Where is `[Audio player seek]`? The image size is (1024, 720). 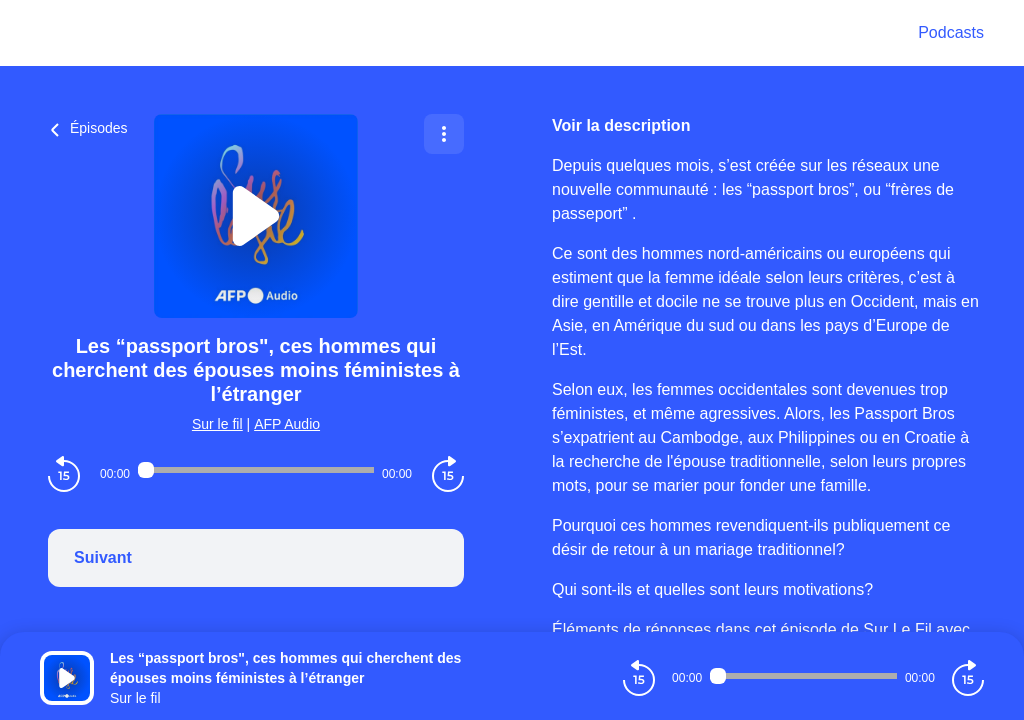
[Audio player seek] is located at coordinates (256, 470).